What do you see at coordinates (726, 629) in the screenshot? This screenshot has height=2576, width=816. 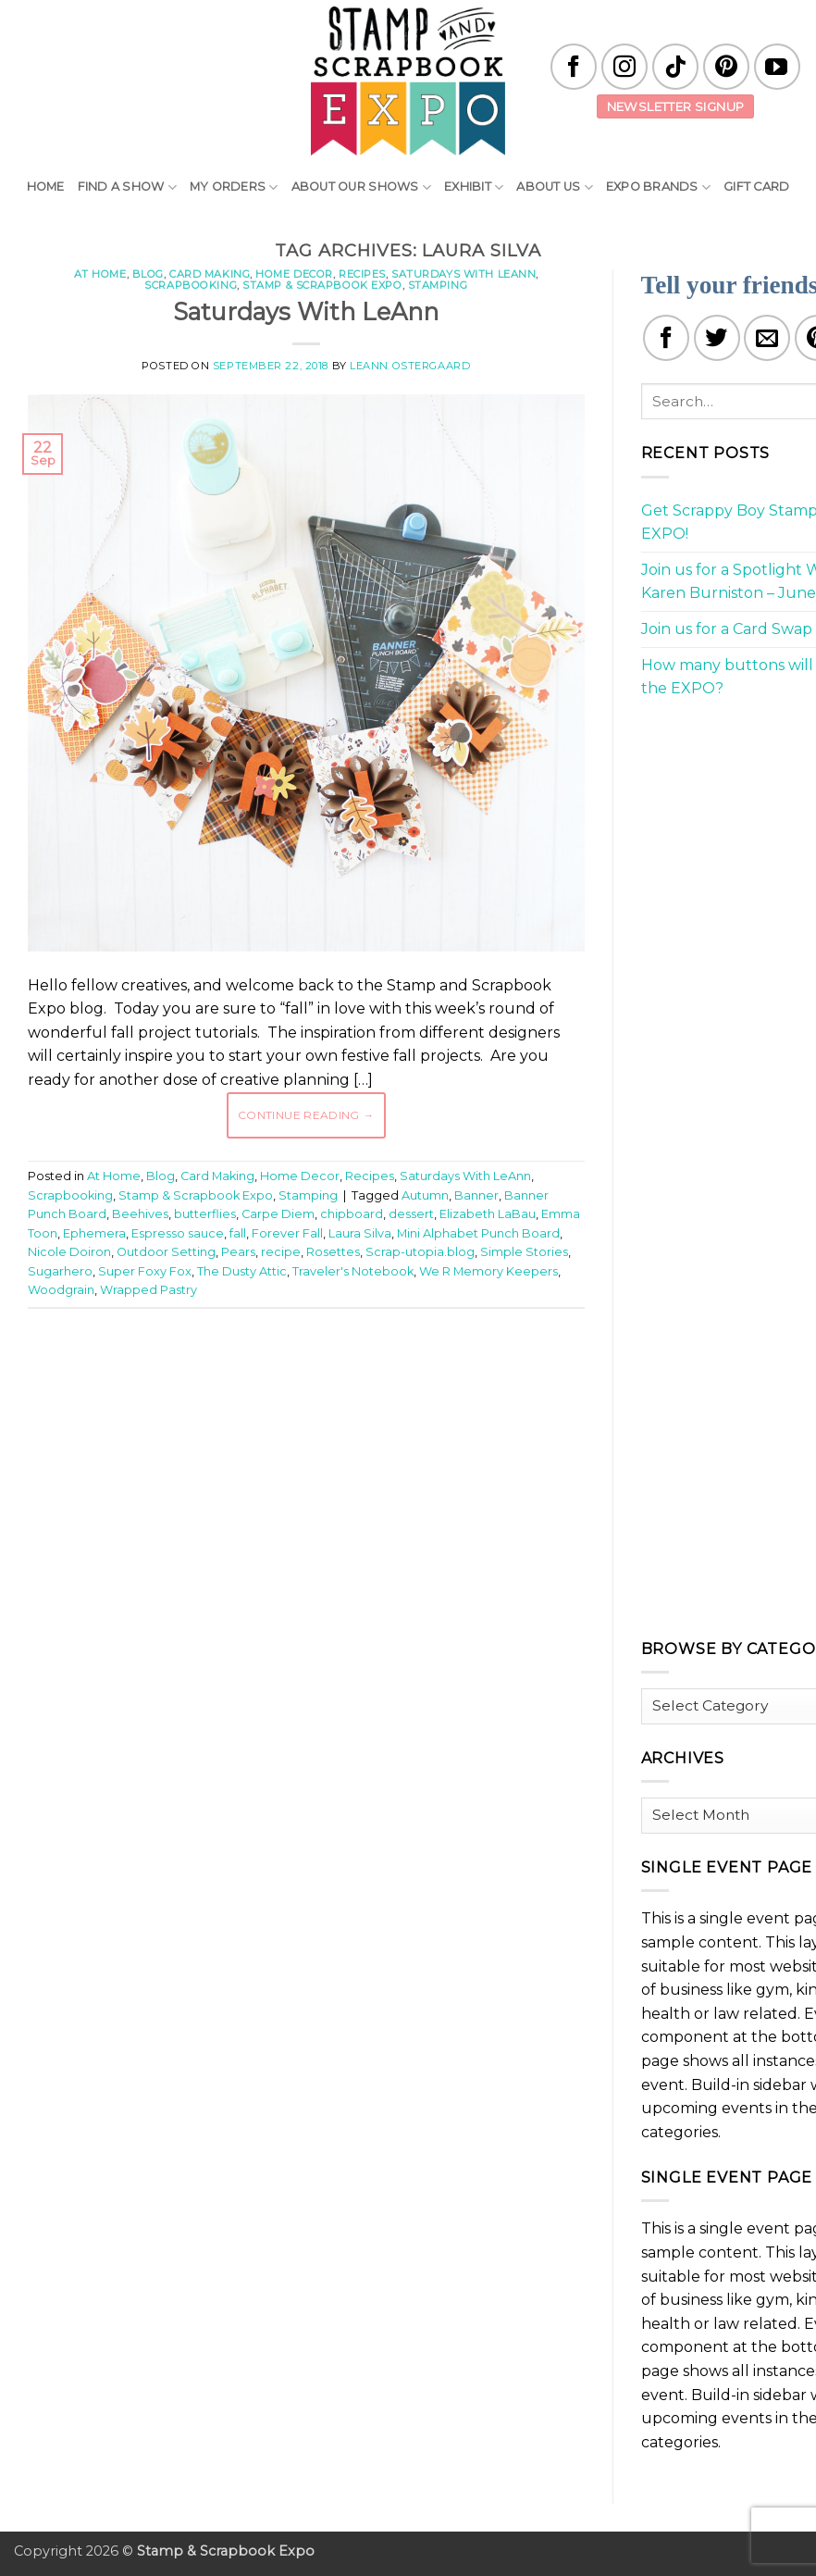 I see `Join us for a Card Swap` at bounding box center [726, 629].